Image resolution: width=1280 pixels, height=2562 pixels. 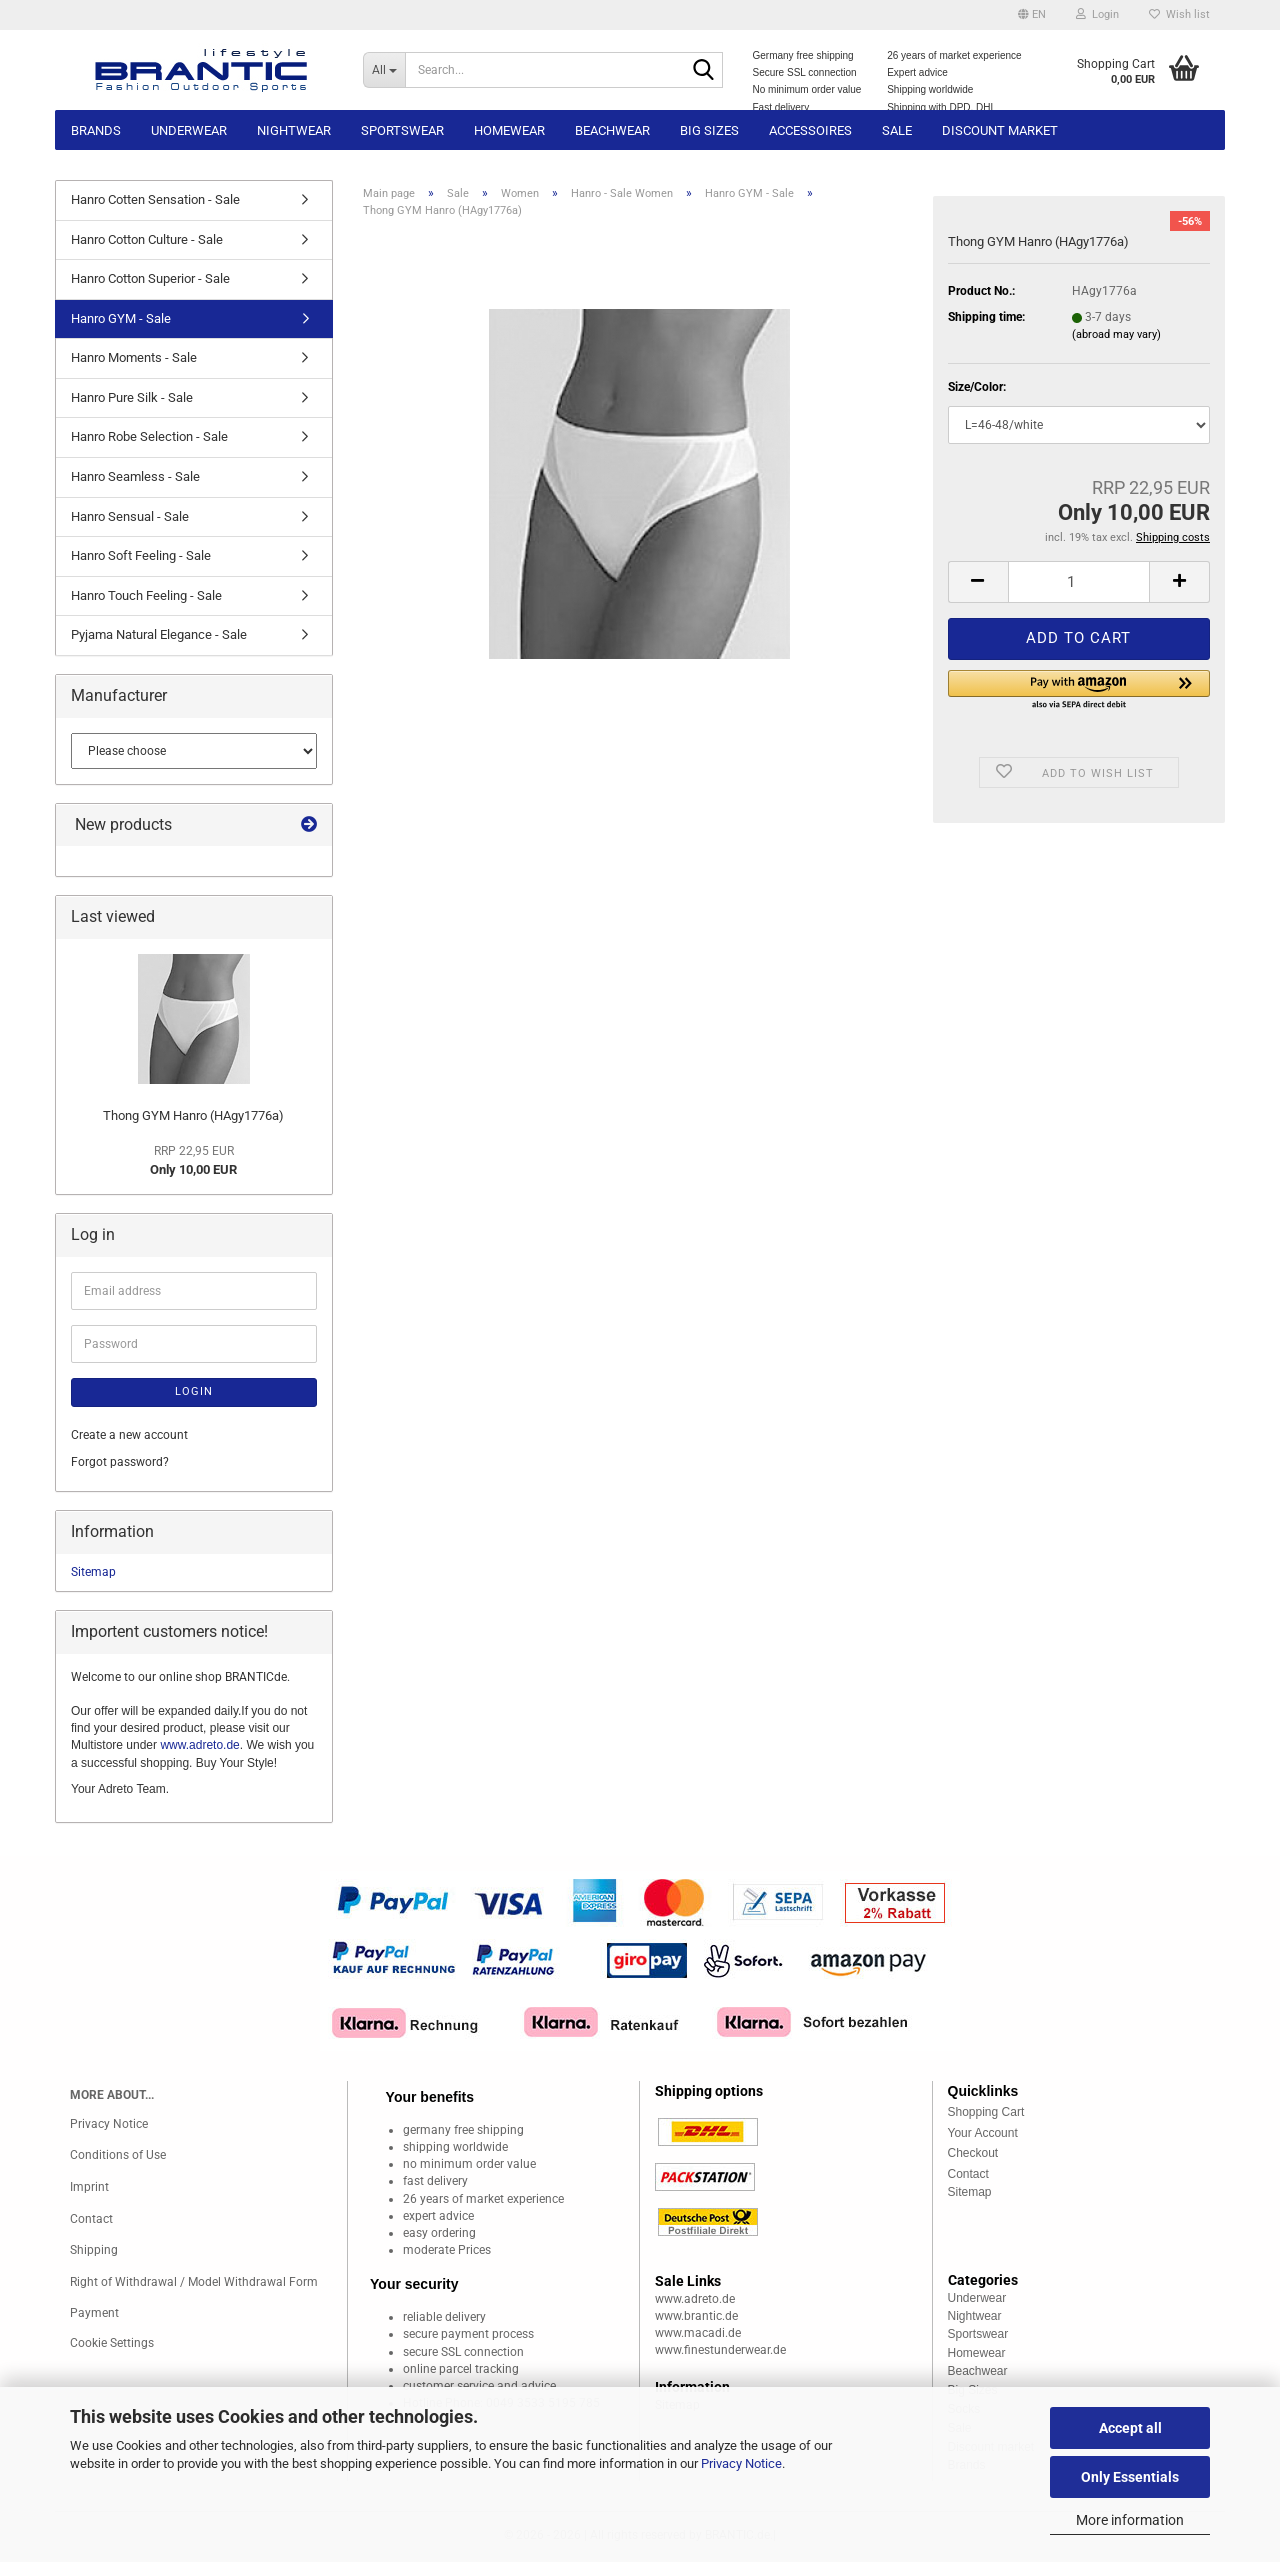 What do you see at coordinates (509, 130) in the screenshot?
I see `Homewear` at bounding box center [509, 130].